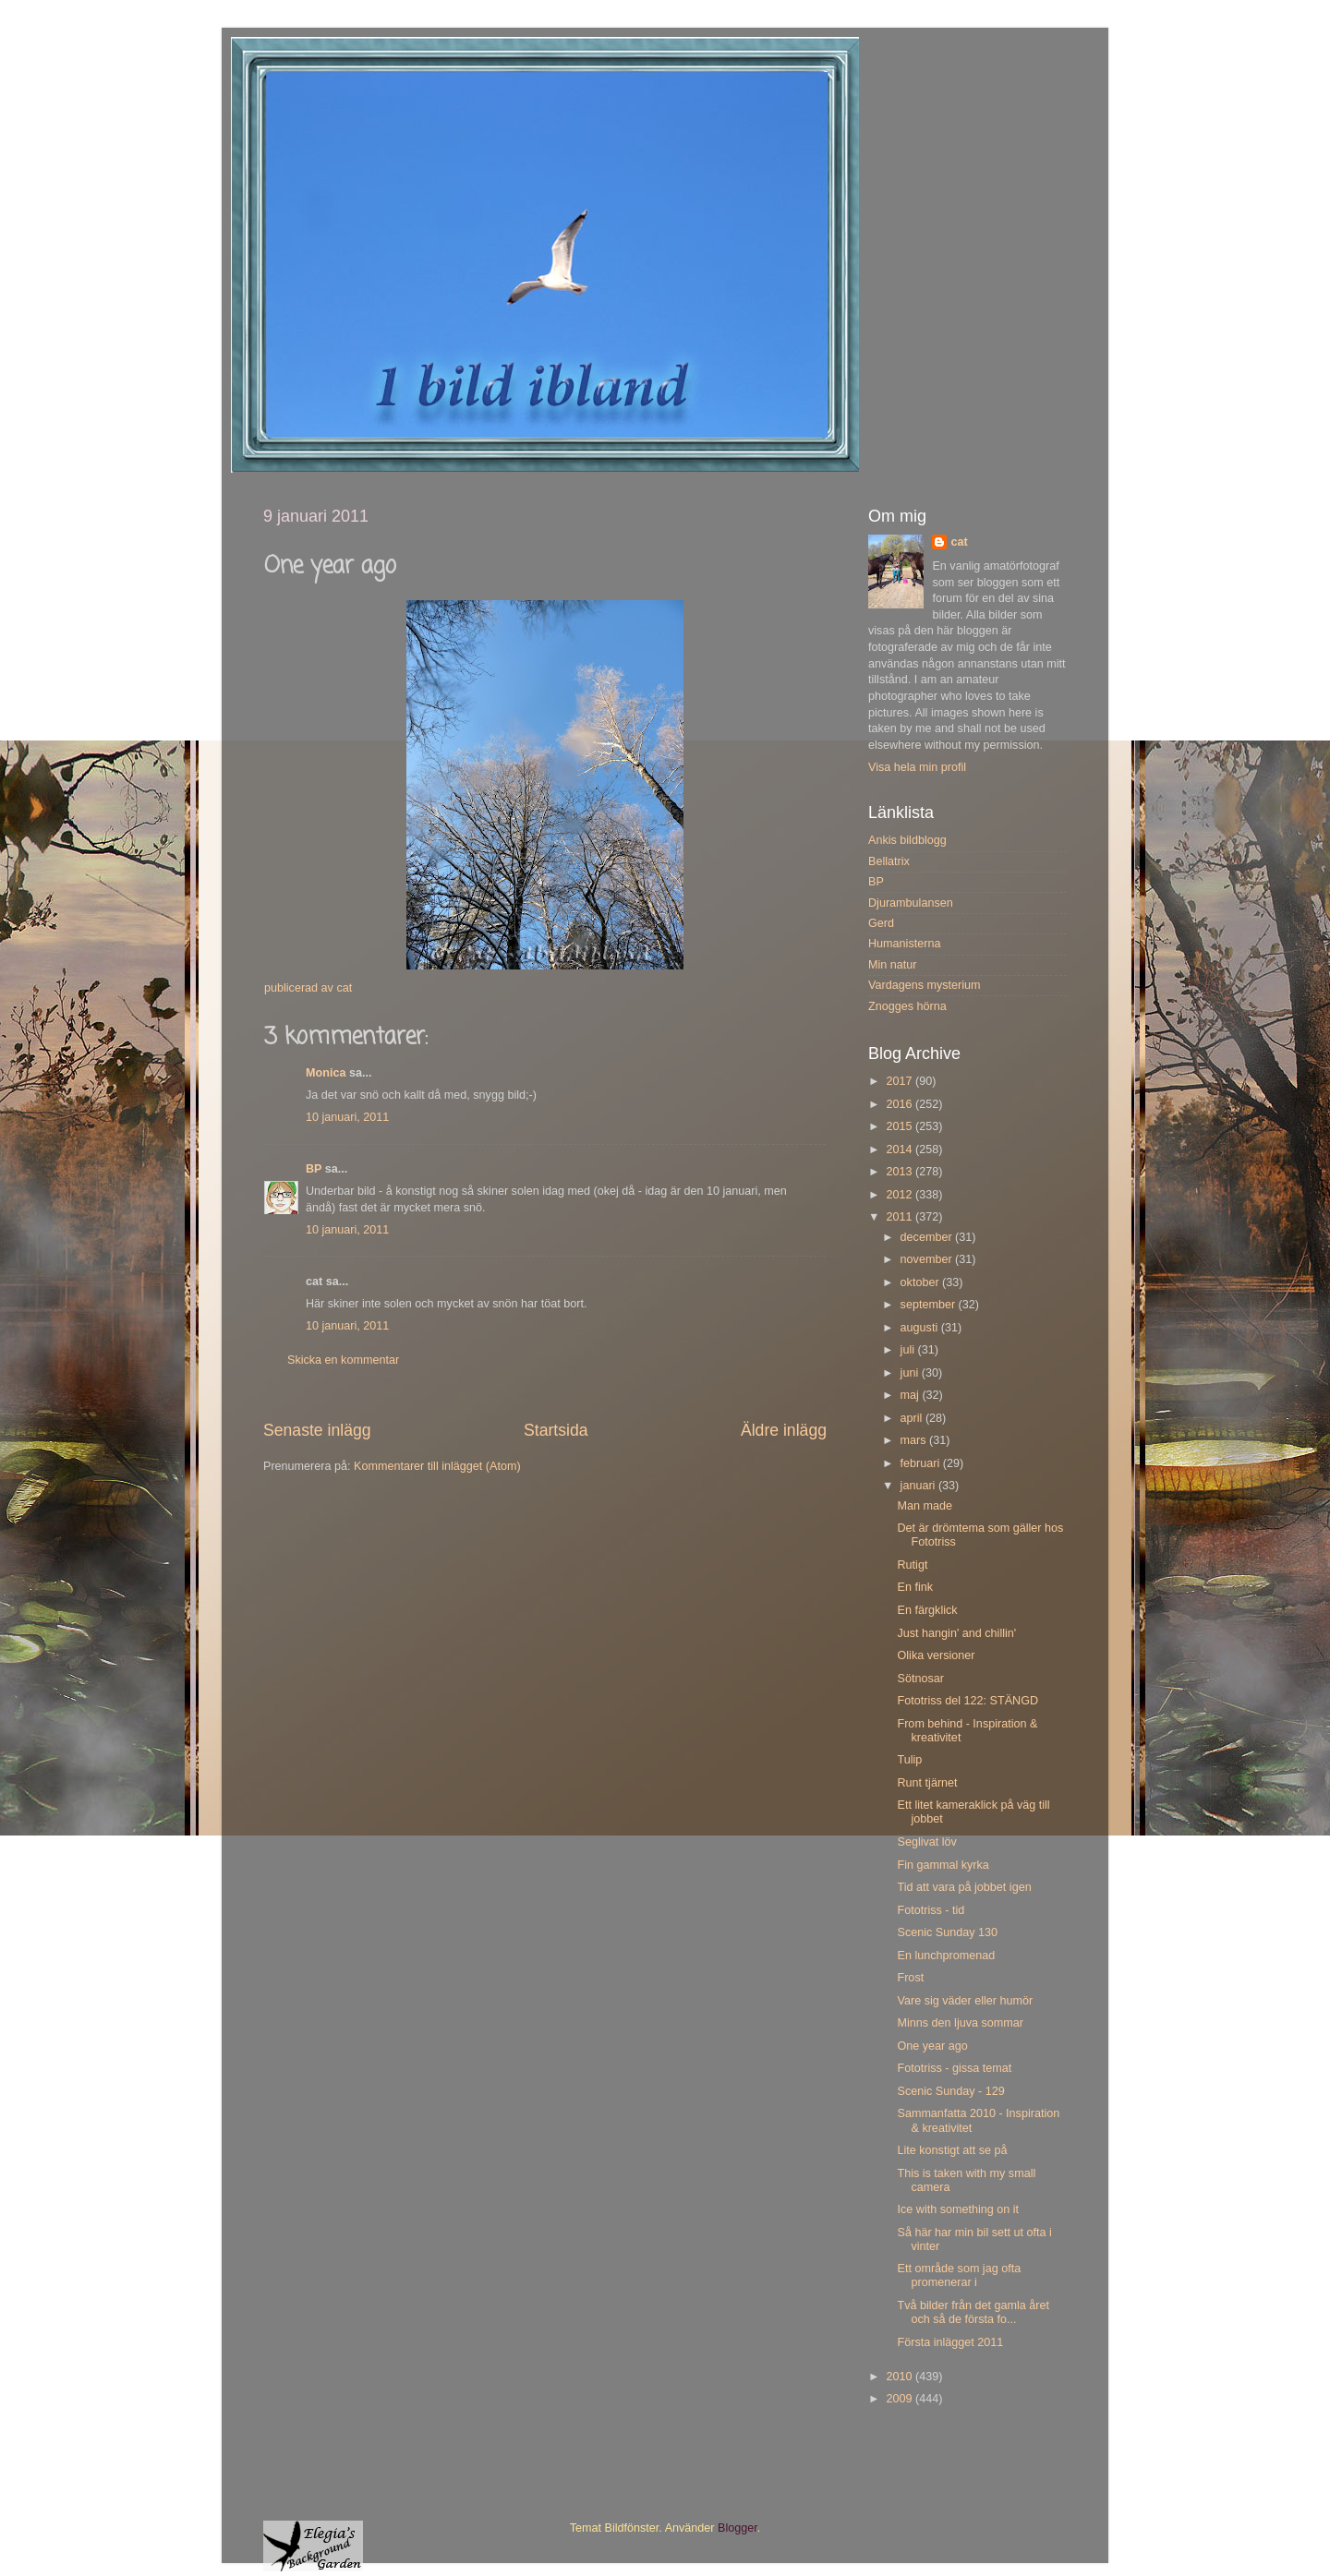  Describe the element at coordinates (313, 1168) in the screenshot. I see `BP` at that location.